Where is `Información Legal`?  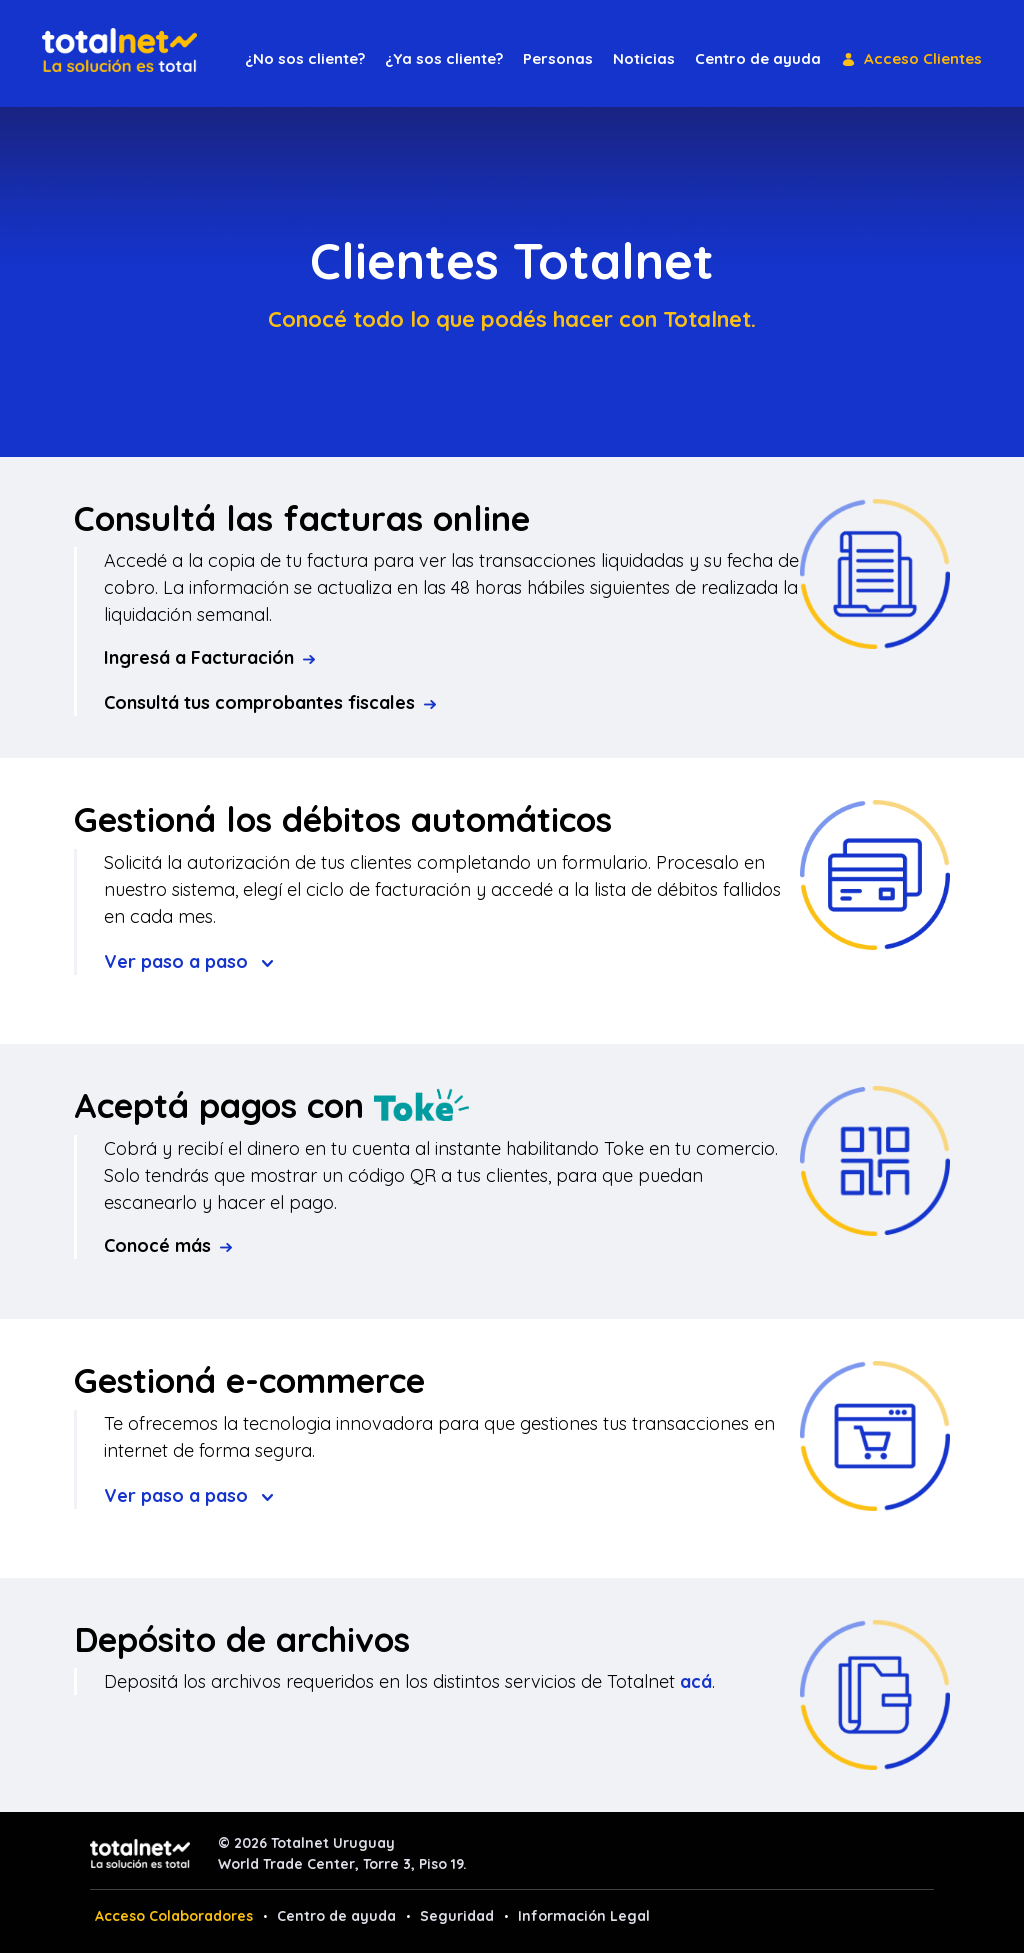
Información Legal is located at coordinates (584, 1916).